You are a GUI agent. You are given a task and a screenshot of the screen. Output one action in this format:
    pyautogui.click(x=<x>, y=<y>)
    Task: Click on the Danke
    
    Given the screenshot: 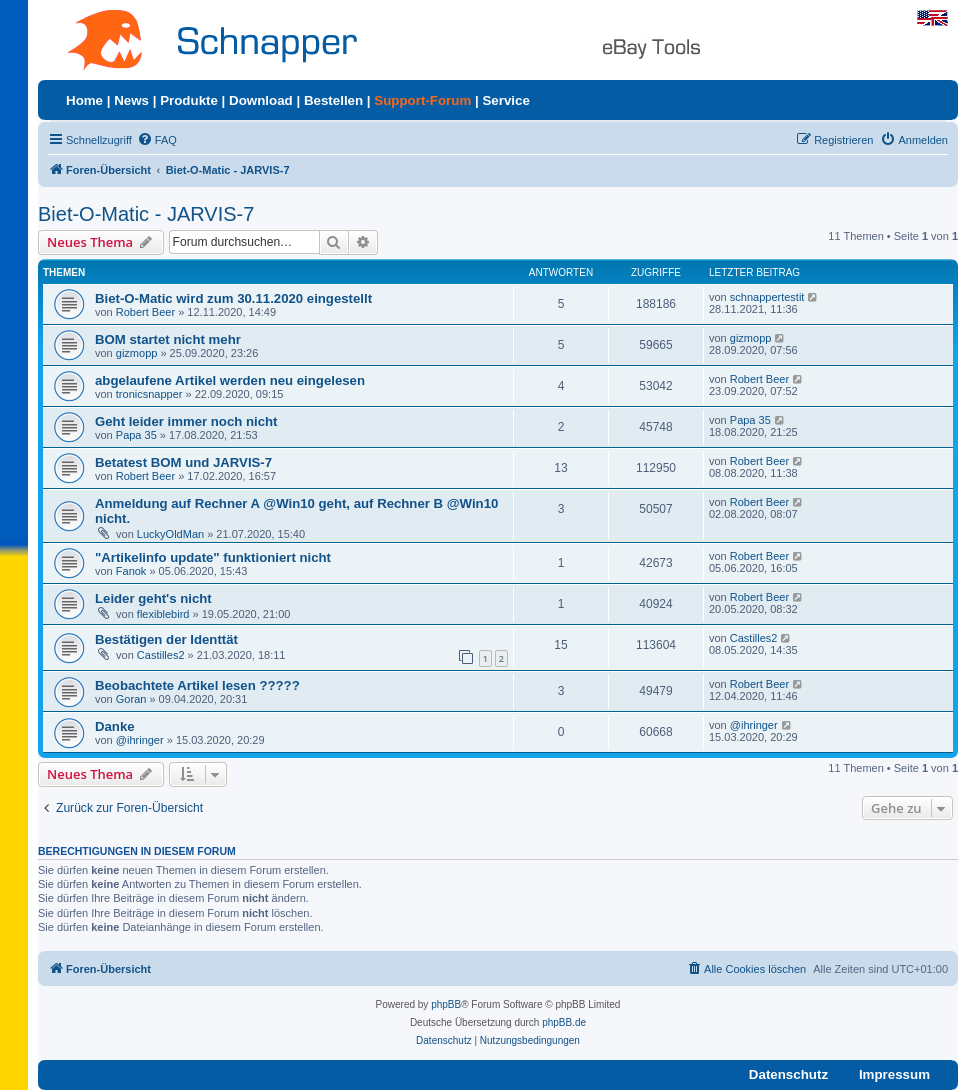 What is the action you would take?
    pyautogui.click(x=115, y=726)
    